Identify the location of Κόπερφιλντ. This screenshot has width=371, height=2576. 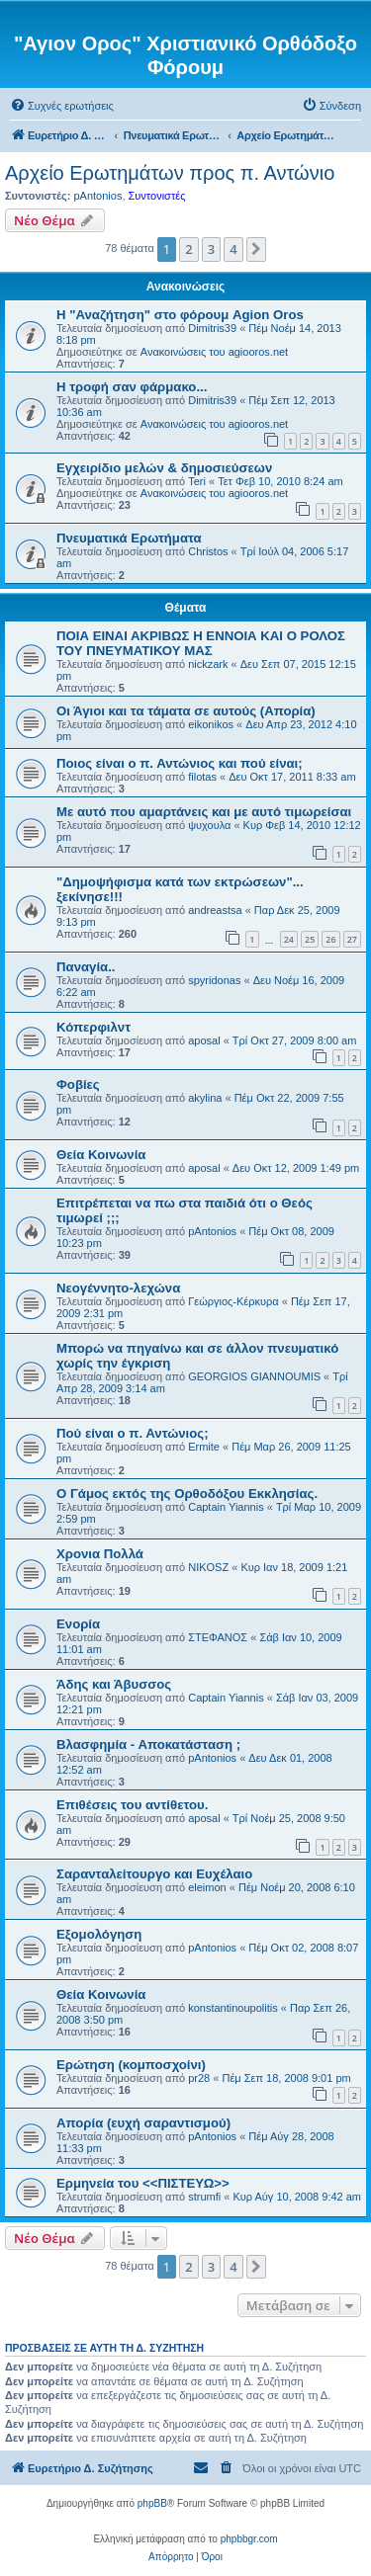
(93, 1027).